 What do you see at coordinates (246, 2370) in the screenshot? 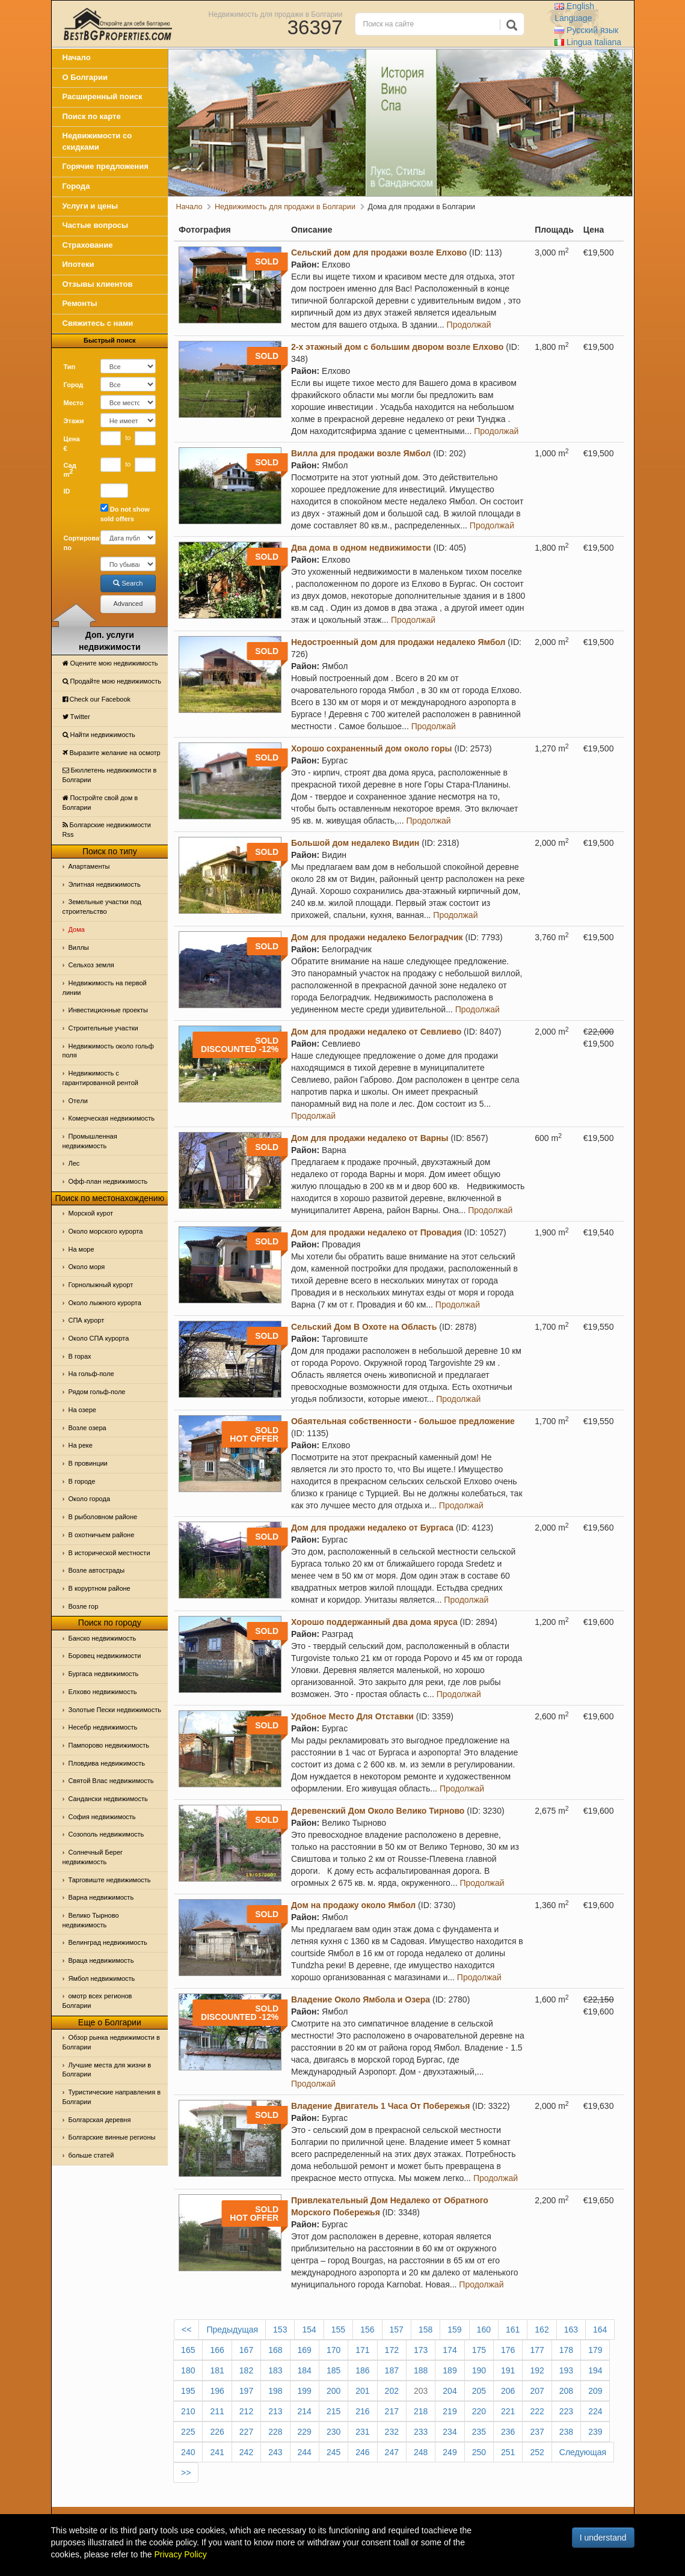
I see `182` at bounding box center [246, 2370].